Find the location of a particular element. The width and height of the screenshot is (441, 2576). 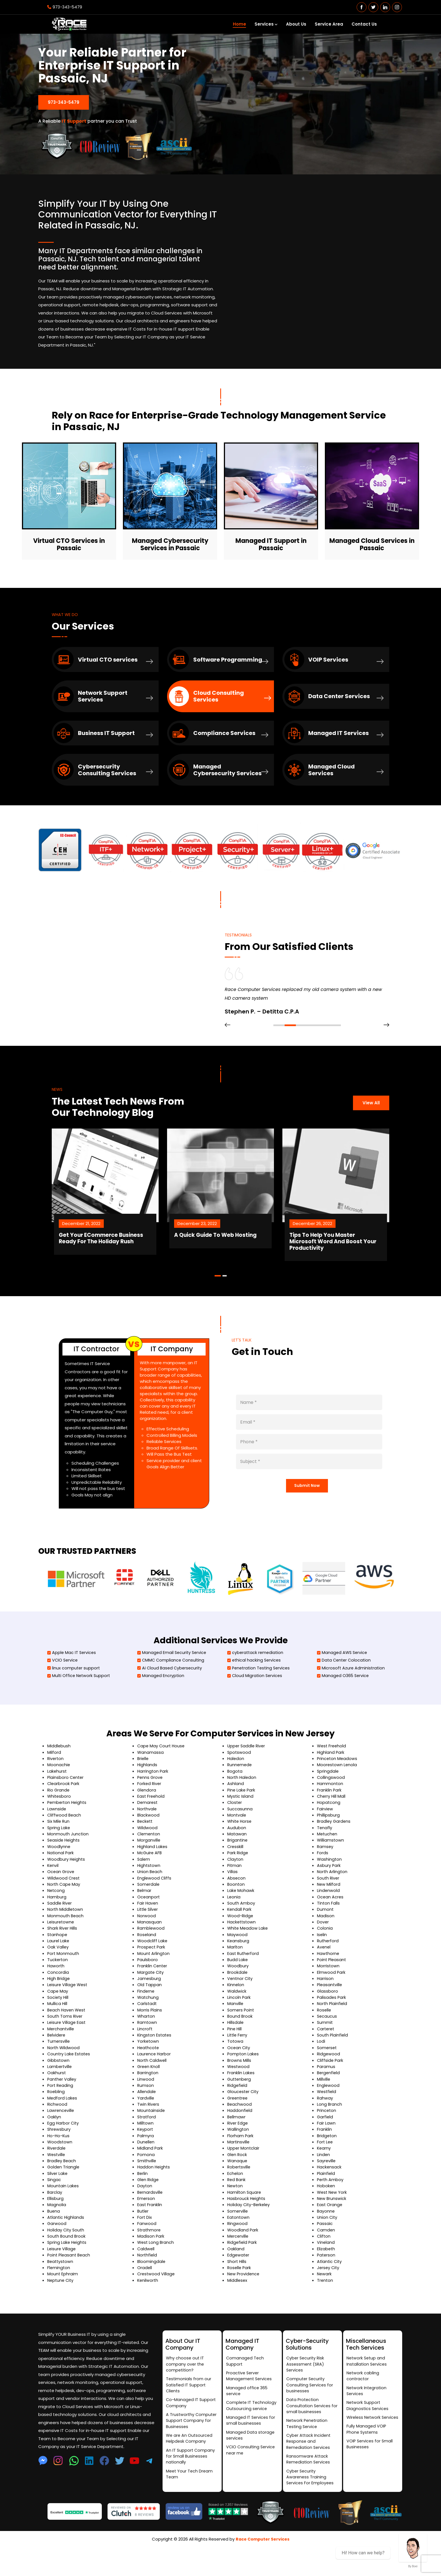

Gloucester City is located at coordinates (243, 2118).